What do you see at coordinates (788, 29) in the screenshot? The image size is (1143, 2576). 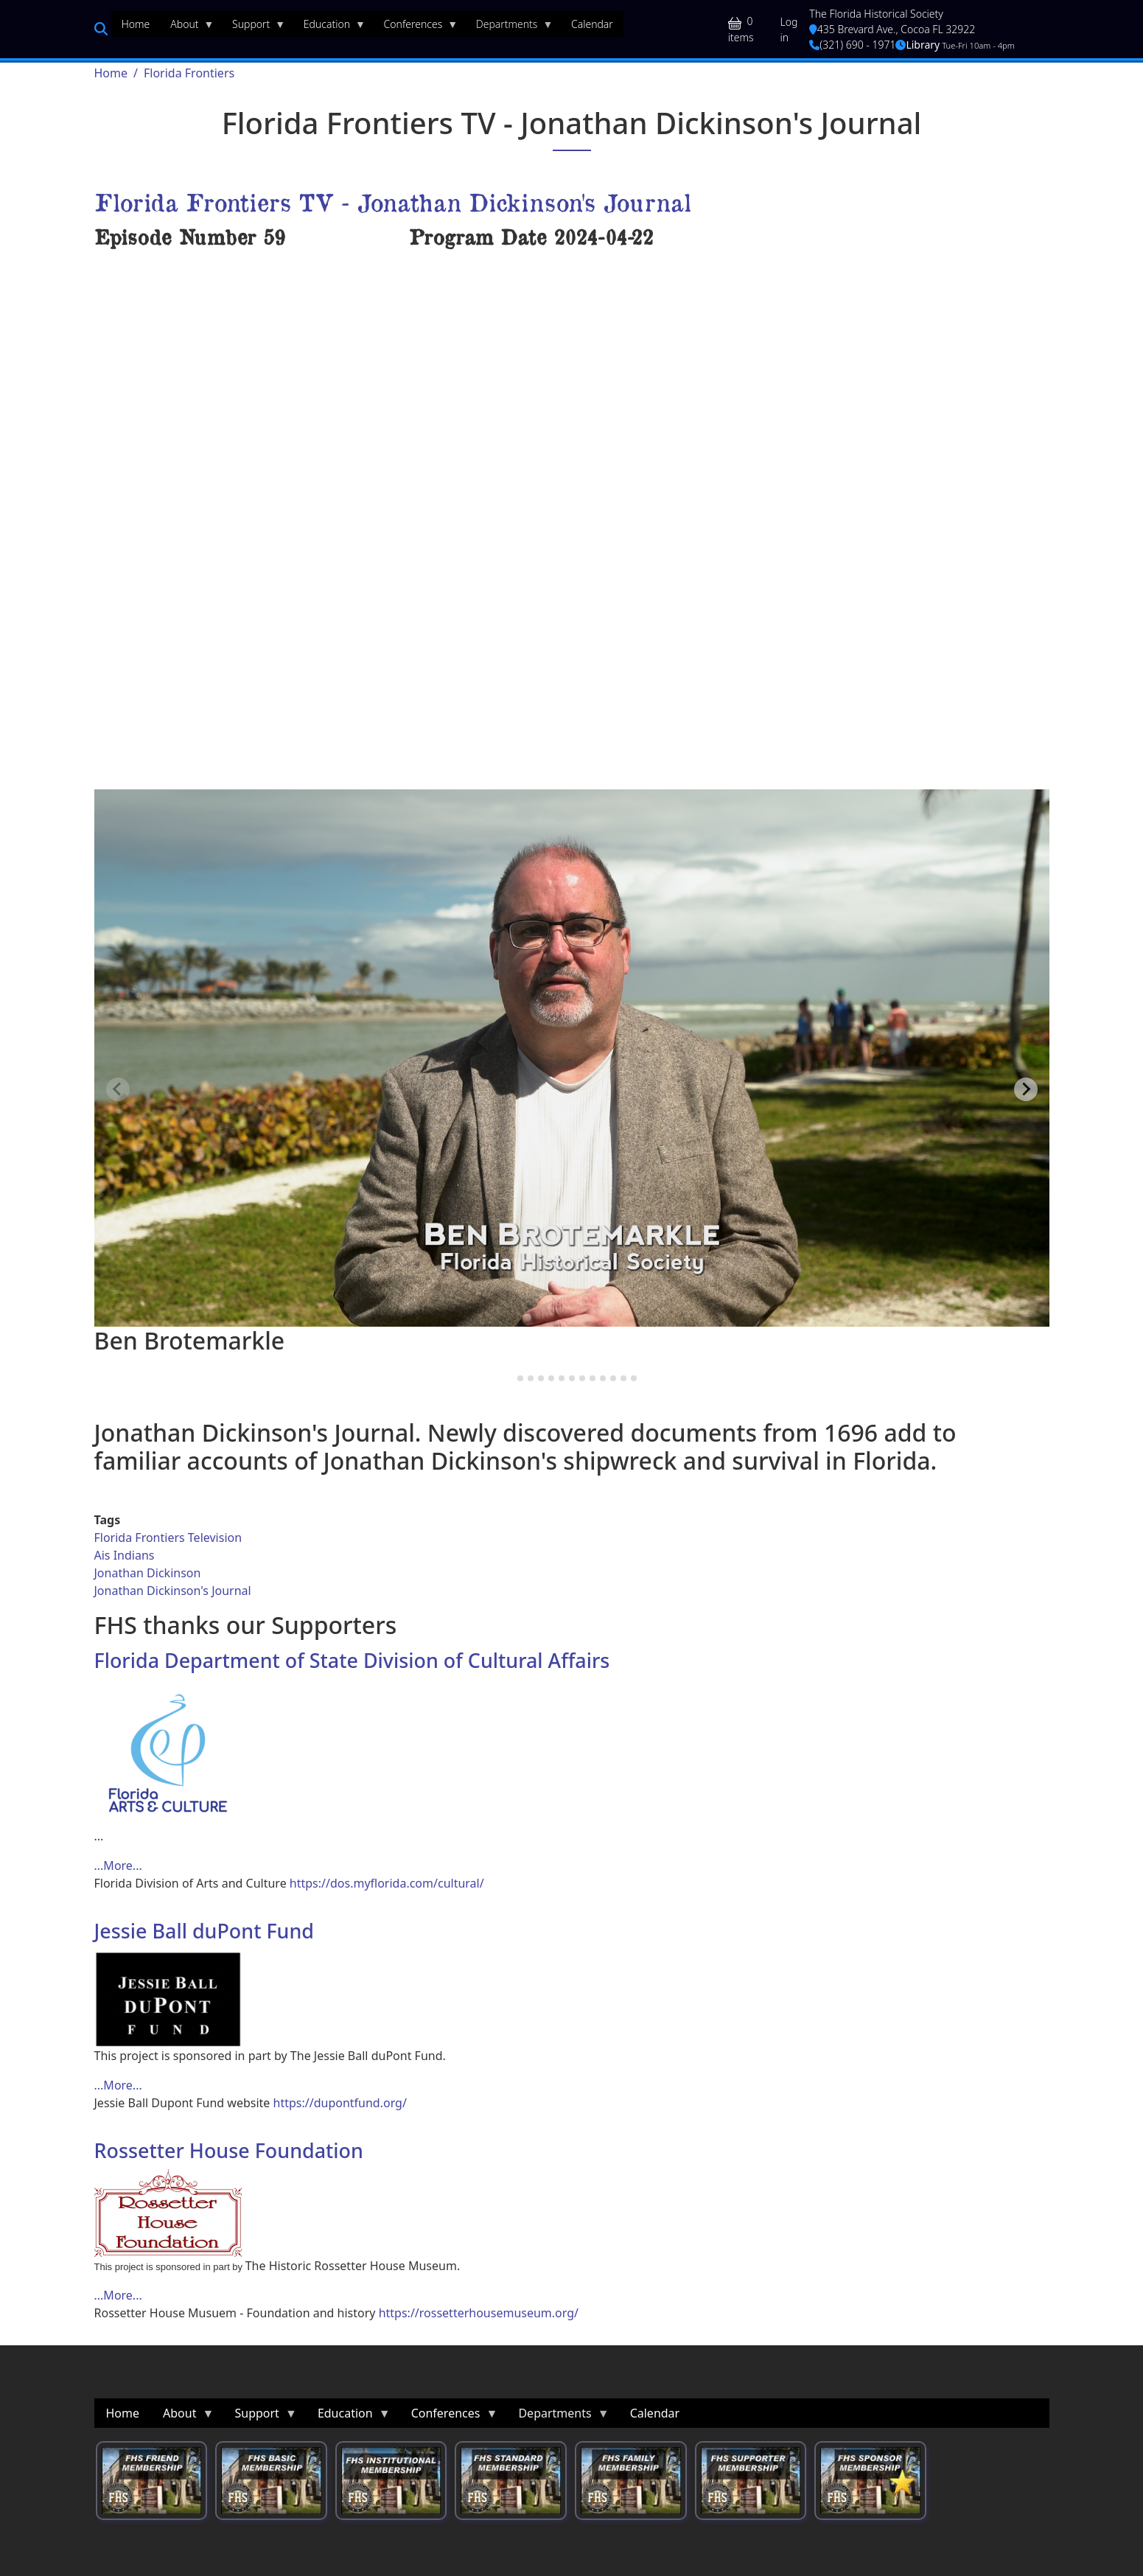 I see `Log in` at bounding box center [788, 29].